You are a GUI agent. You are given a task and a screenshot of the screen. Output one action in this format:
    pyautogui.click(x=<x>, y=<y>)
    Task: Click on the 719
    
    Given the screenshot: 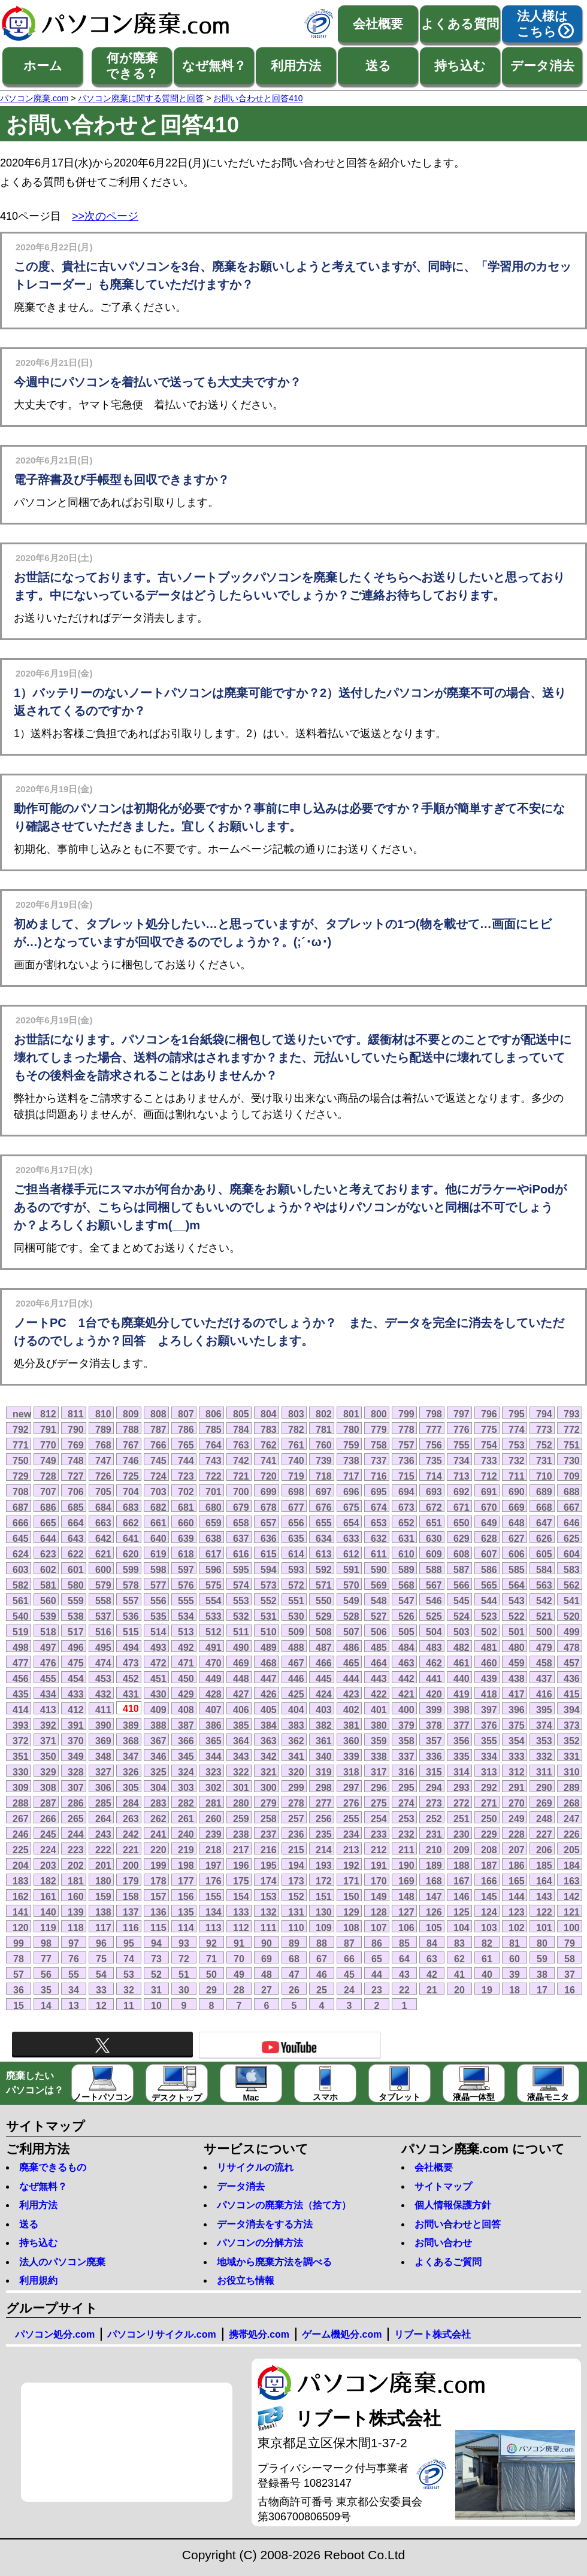 What is the action you would take?
    pyautogui.click(x=296, y=1476)
    